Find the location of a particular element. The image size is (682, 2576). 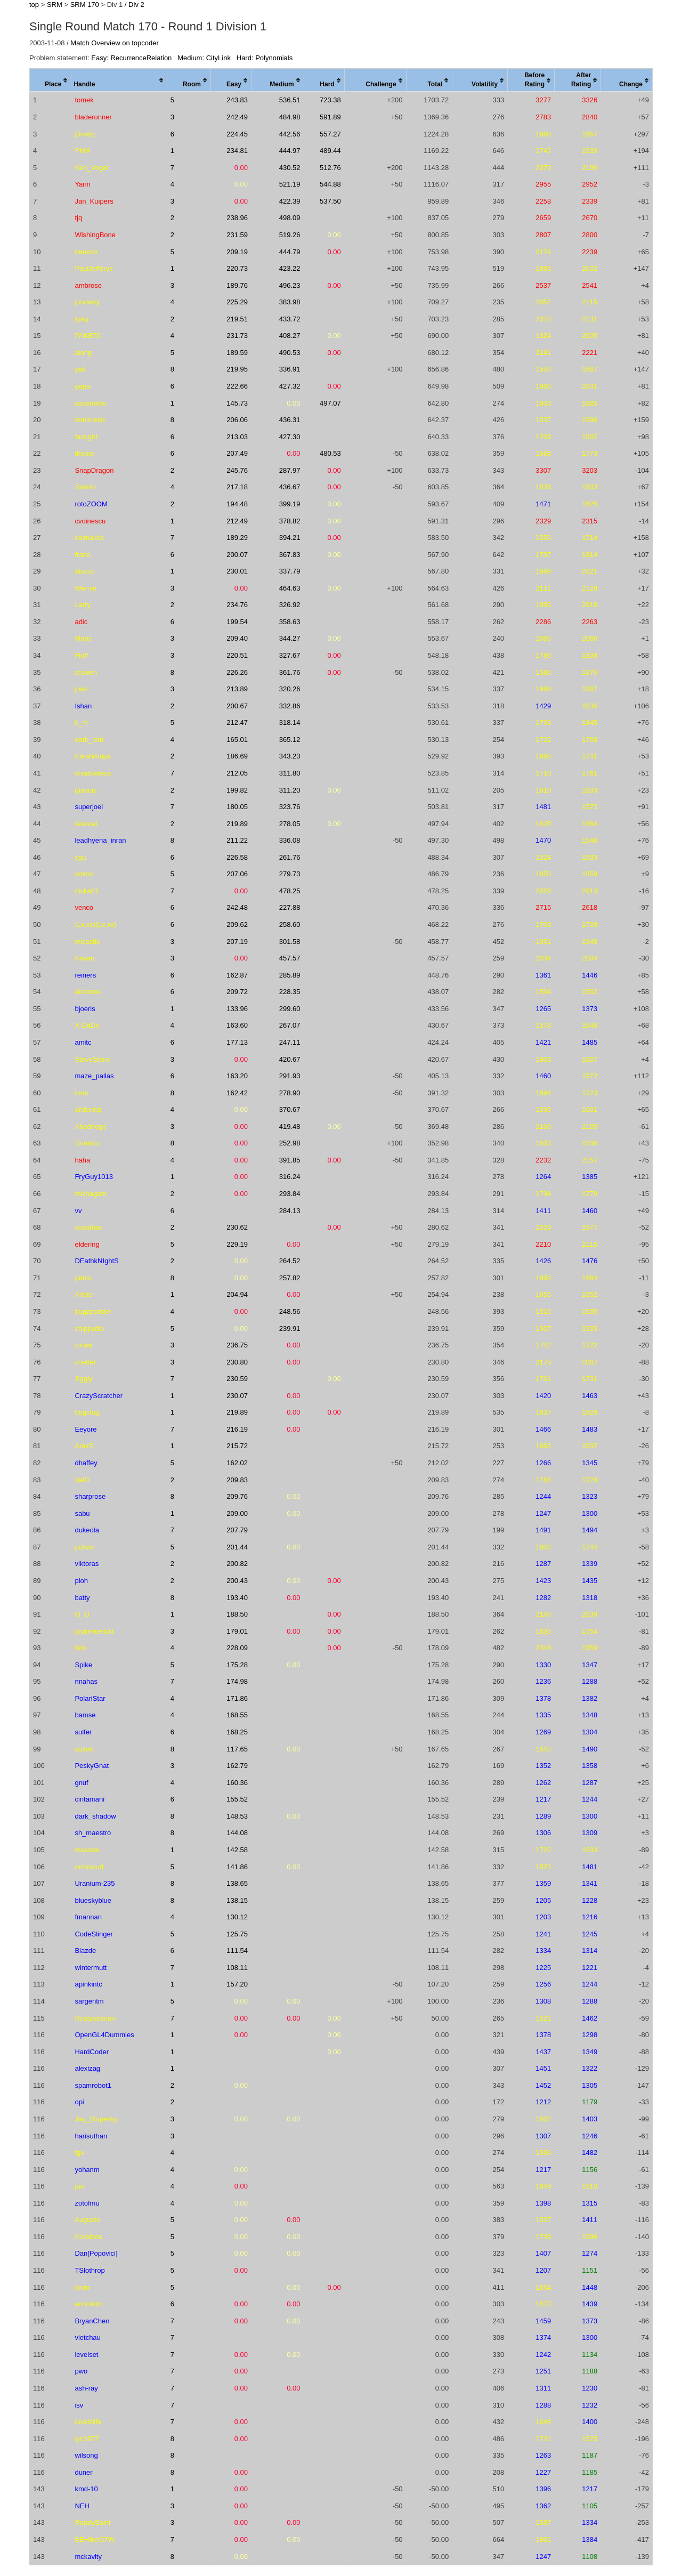

(Lx.xx)(Lx.xx) is located at coordinates (95, 924).